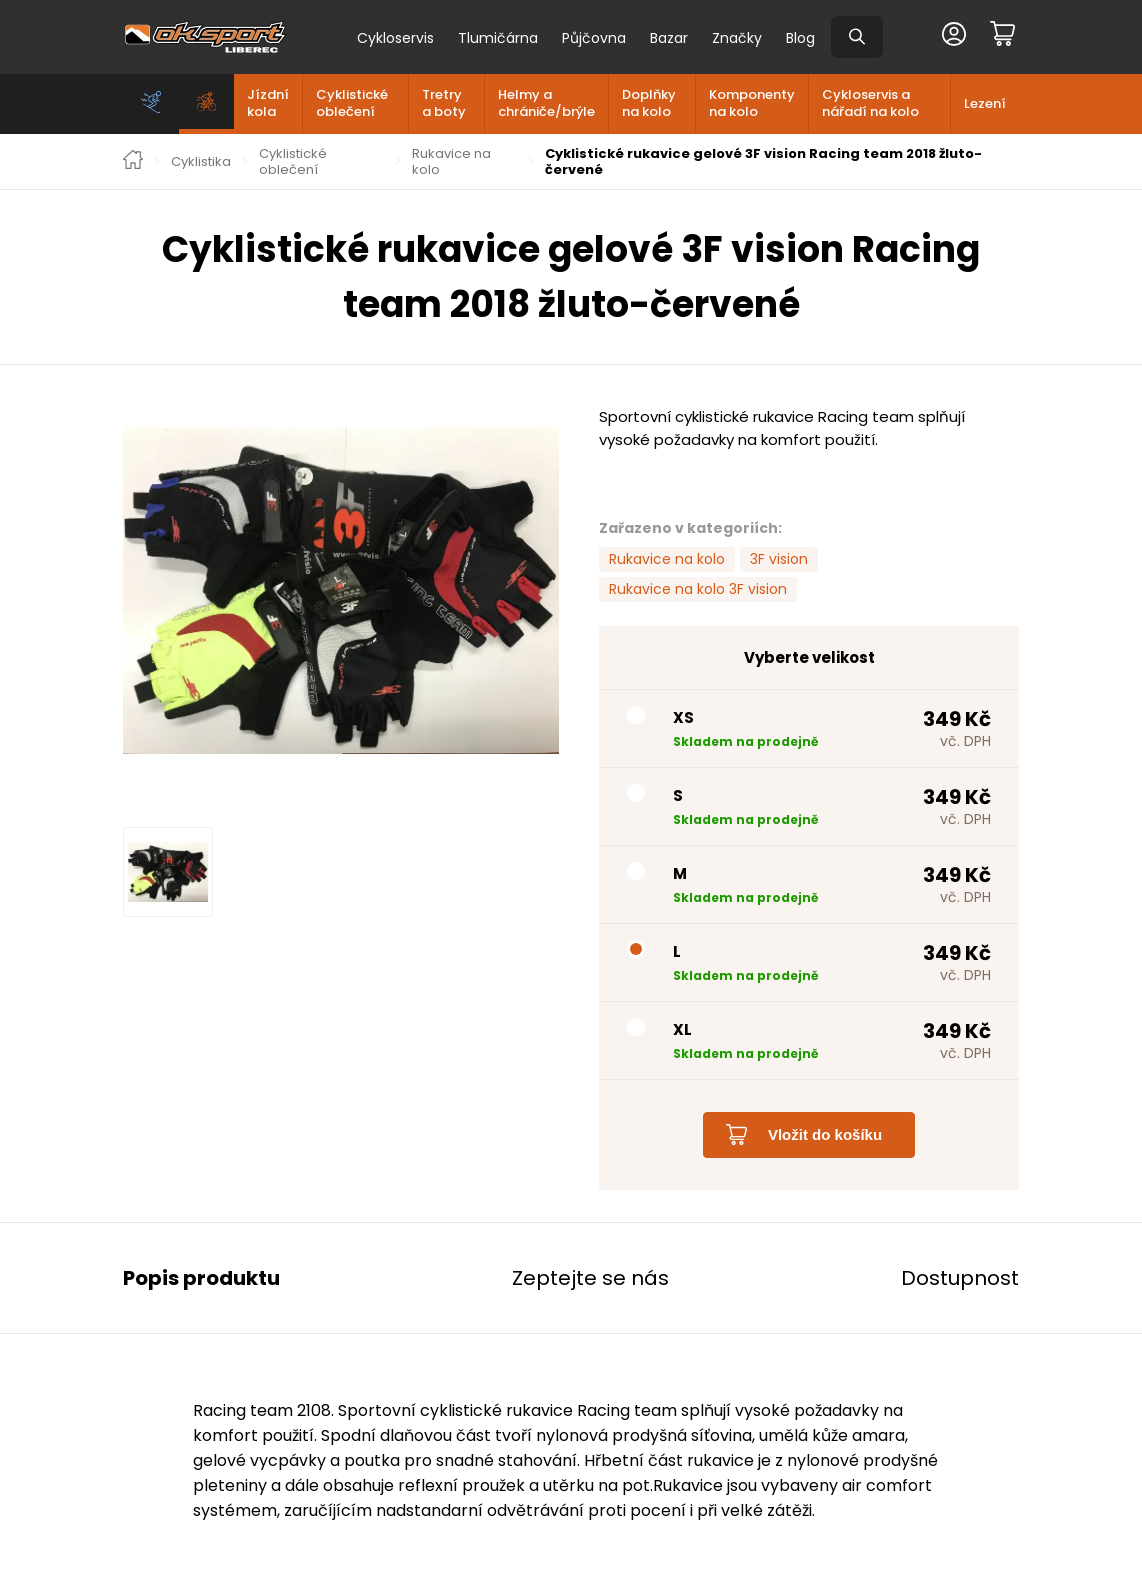 This screenshot has width=1142, height=1587. What do you see at coordinates (649, 103) in the screenshot?
I see `Doplňky na kolo` at bounding box center [649, 103].